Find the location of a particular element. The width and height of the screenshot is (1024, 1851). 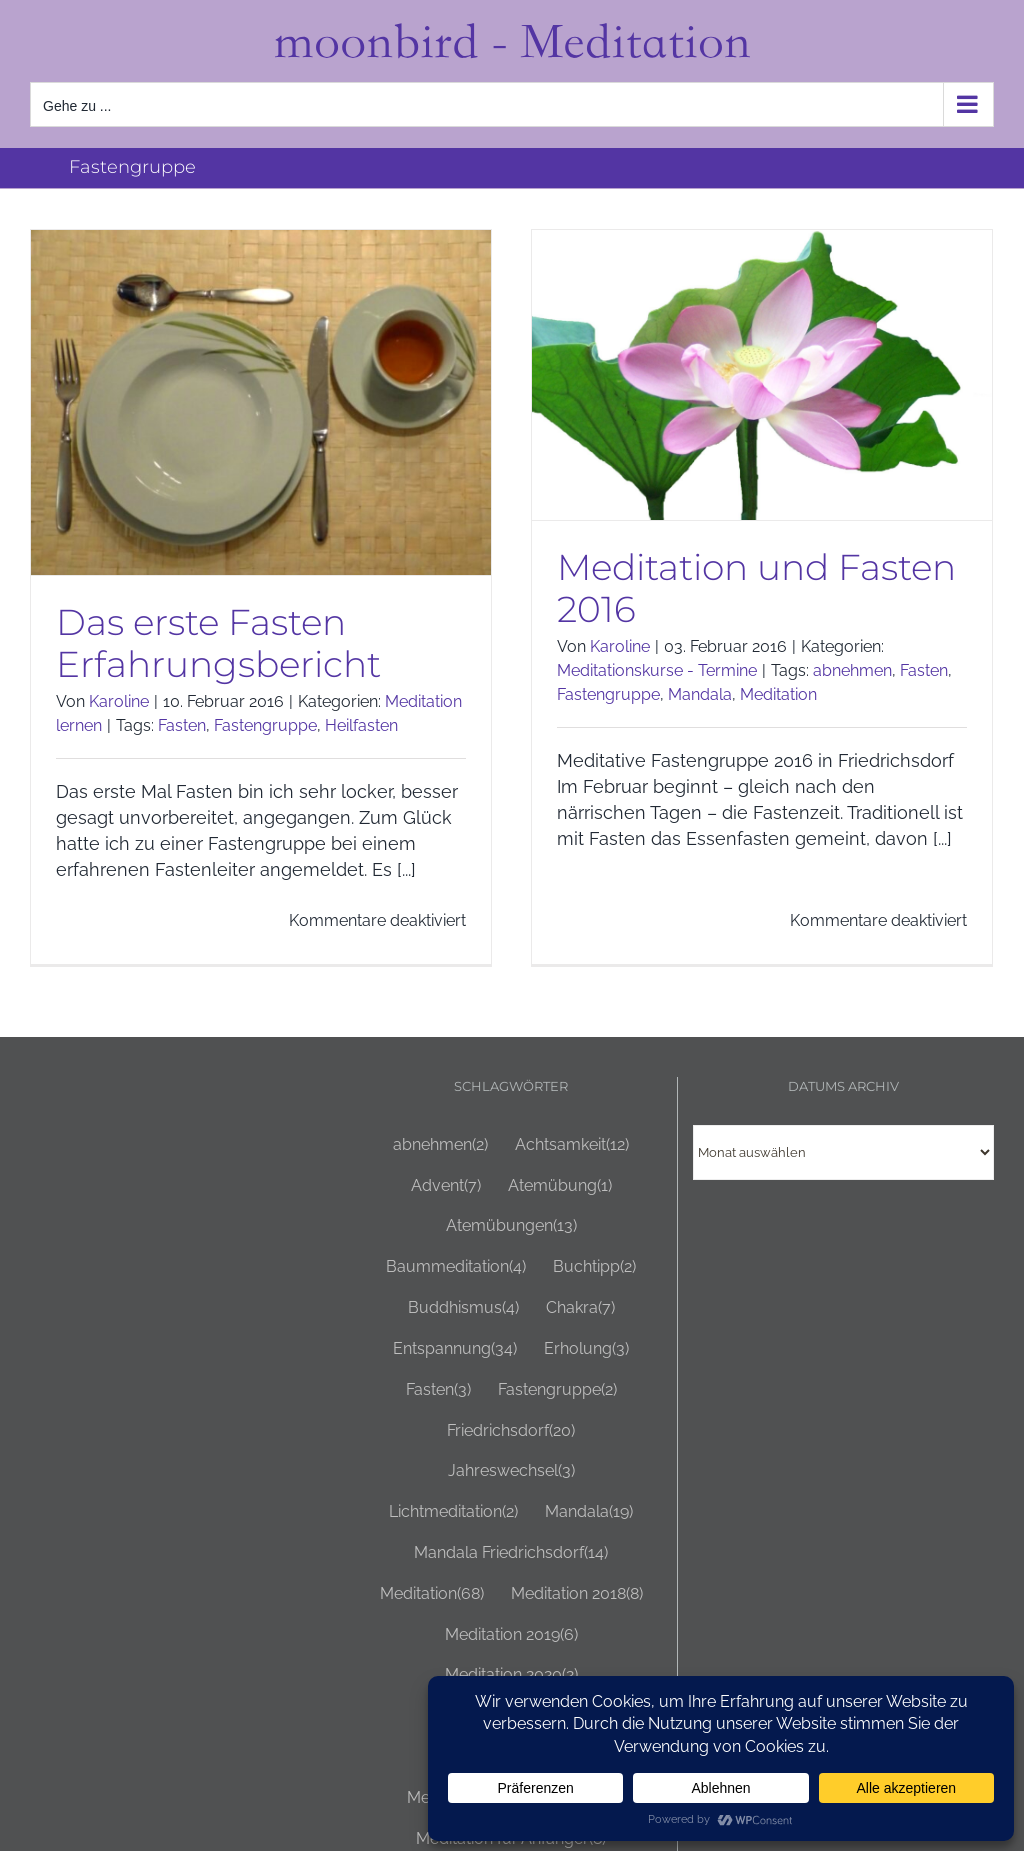

Achtsamkeit [Achtsamkeit (12 Einträge)] is located at coordinates (572, 1145).